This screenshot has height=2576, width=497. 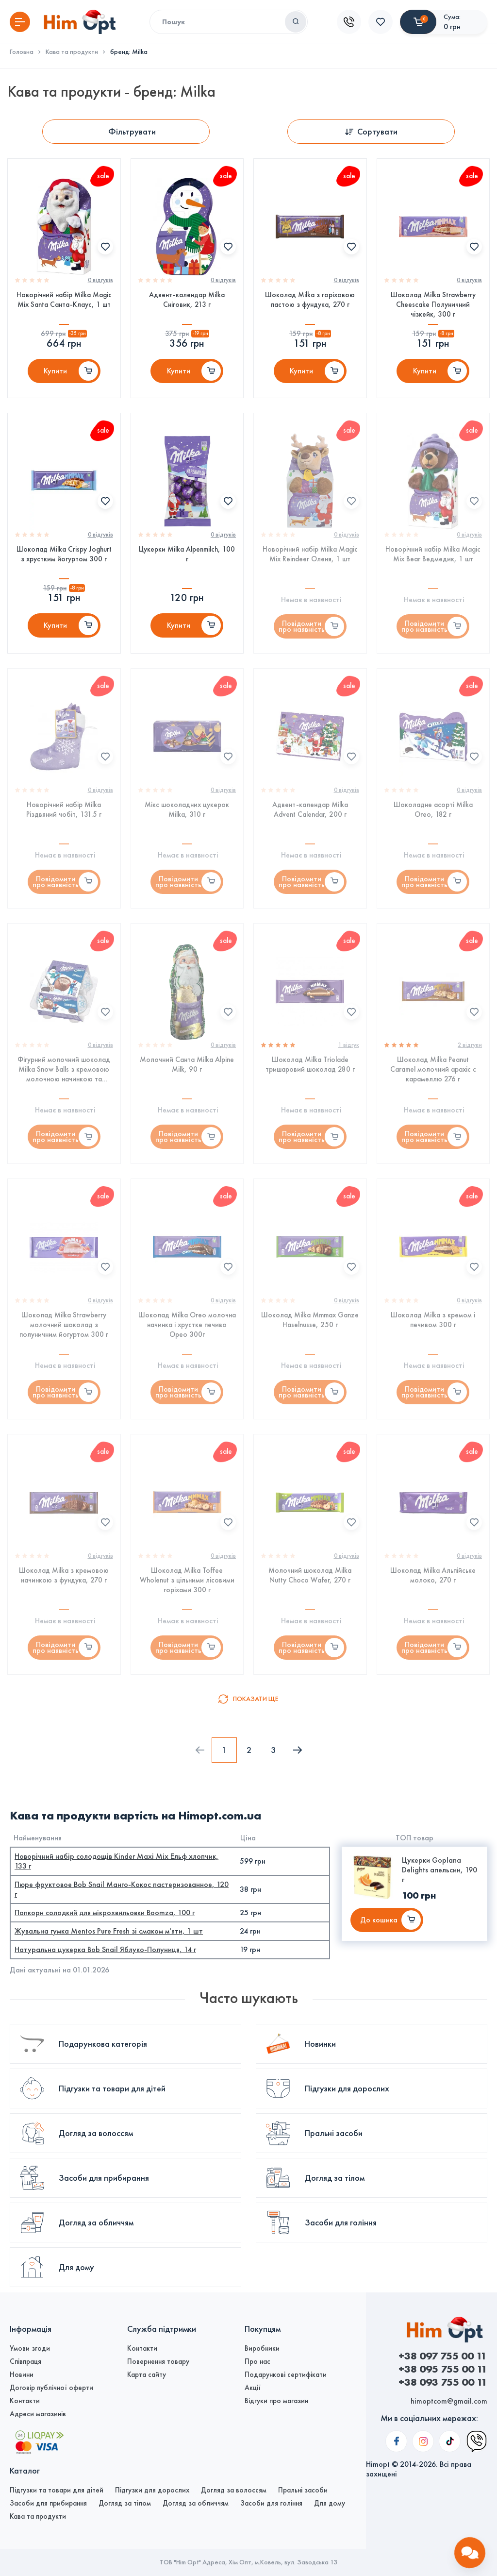 What do you see at coordinates (310, 1065) in the screenshot?
I see `Шоколад Milka Triolade тришаровий шоколад 280 г` at bounding box center [310, 1065].